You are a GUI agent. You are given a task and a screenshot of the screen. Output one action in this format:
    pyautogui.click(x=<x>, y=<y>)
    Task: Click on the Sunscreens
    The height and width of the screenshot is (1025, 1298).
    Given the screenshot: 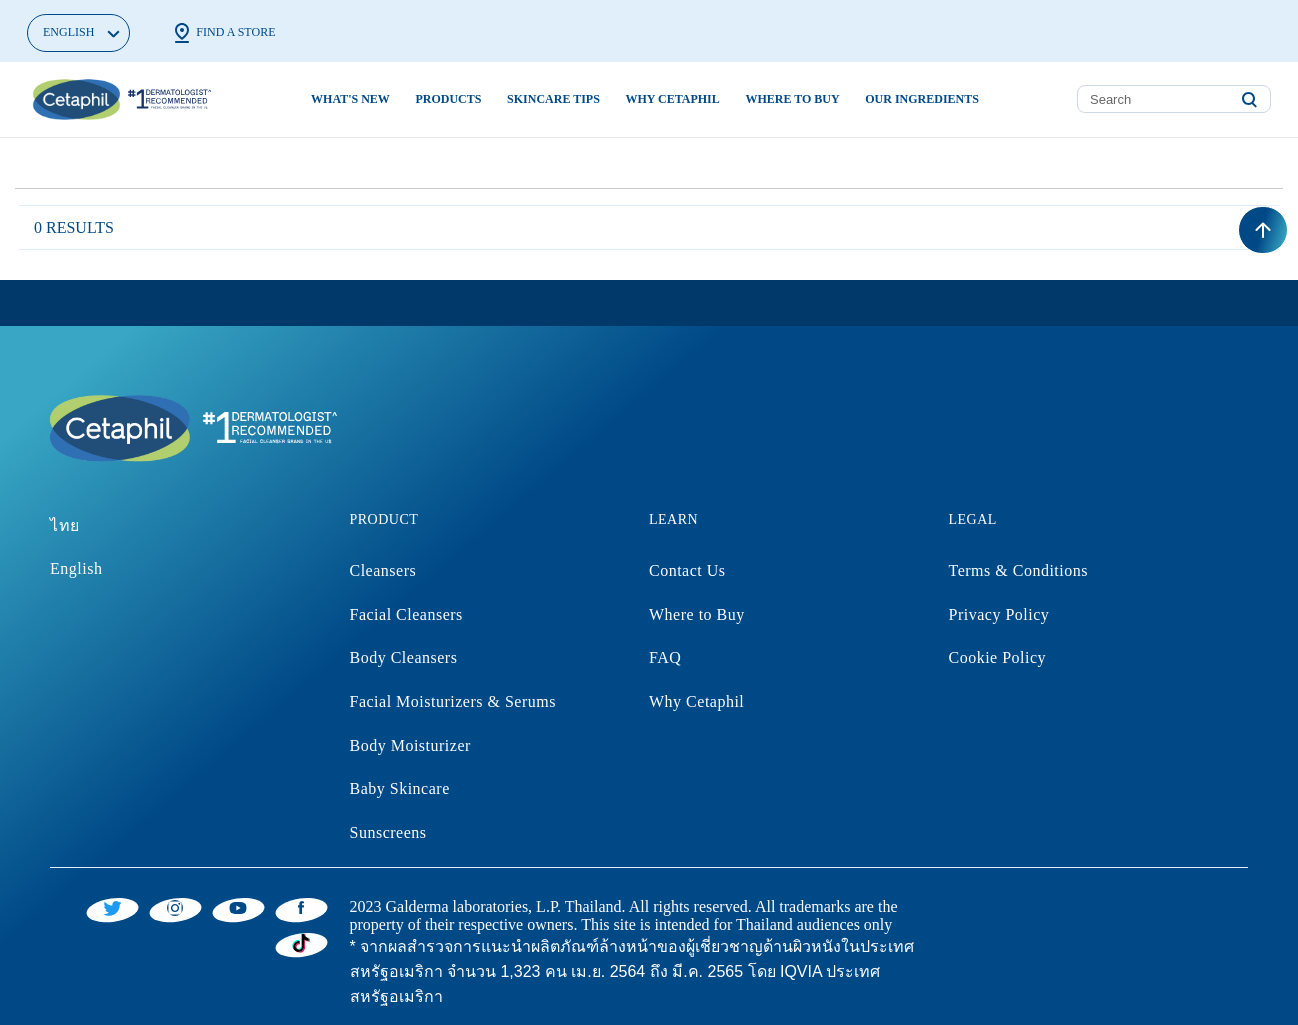 What is the action you would take?
    pyautogui.click(x=388, y=832)
    